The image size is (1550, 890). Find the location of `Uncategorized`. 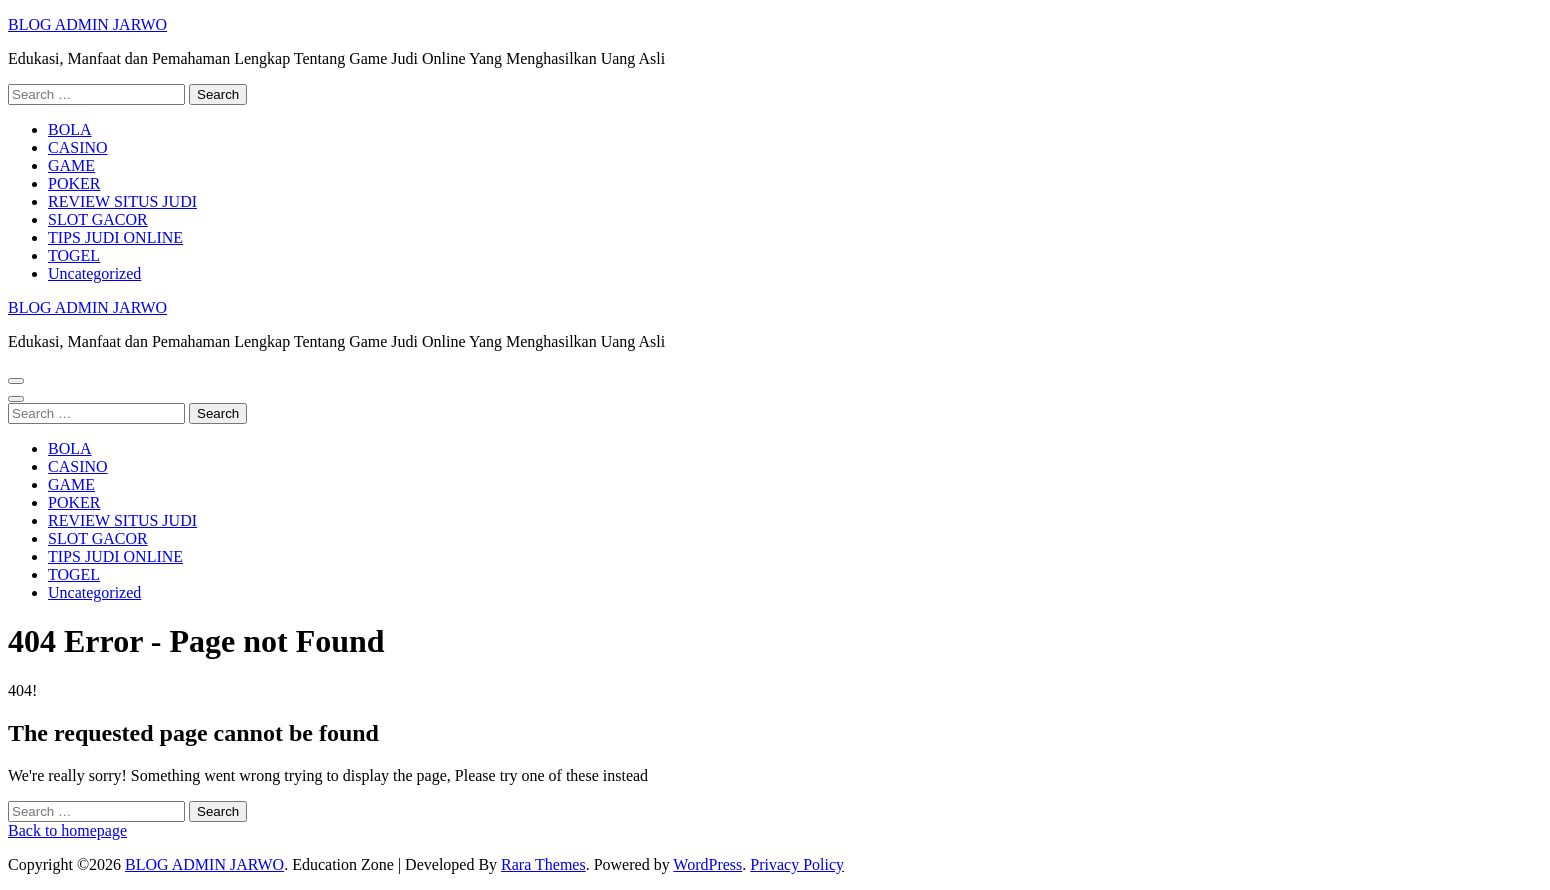

Uncategorized is located at coordinates (94, 273).